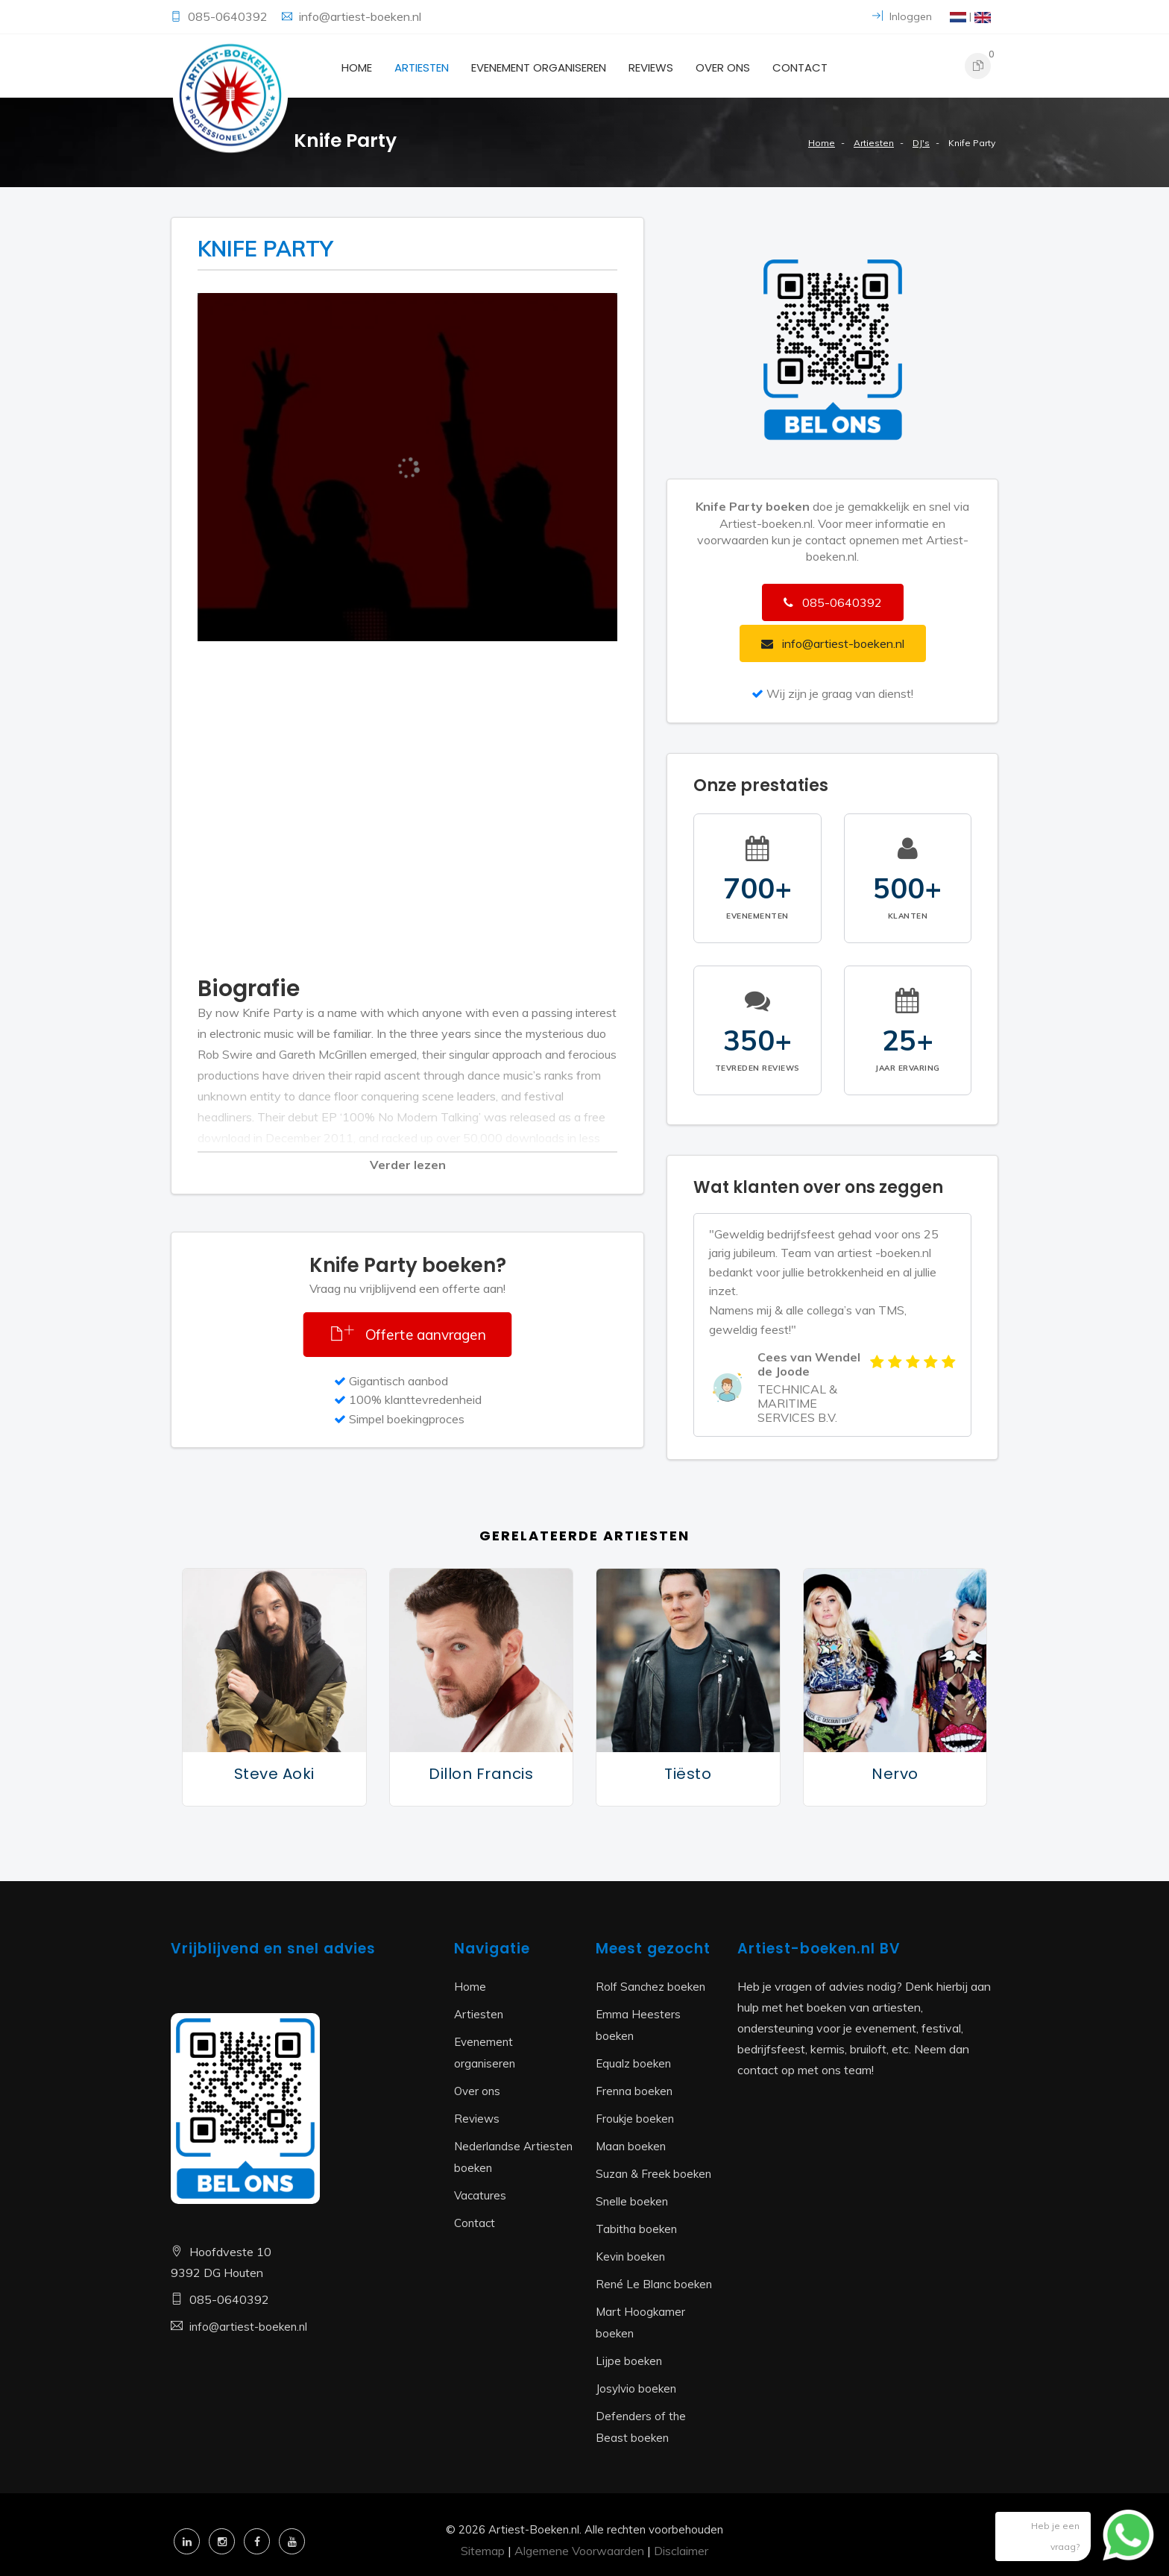  Describe the element at coordinates (902, 16) in the screenshot. I see `Inloggen` at that location.